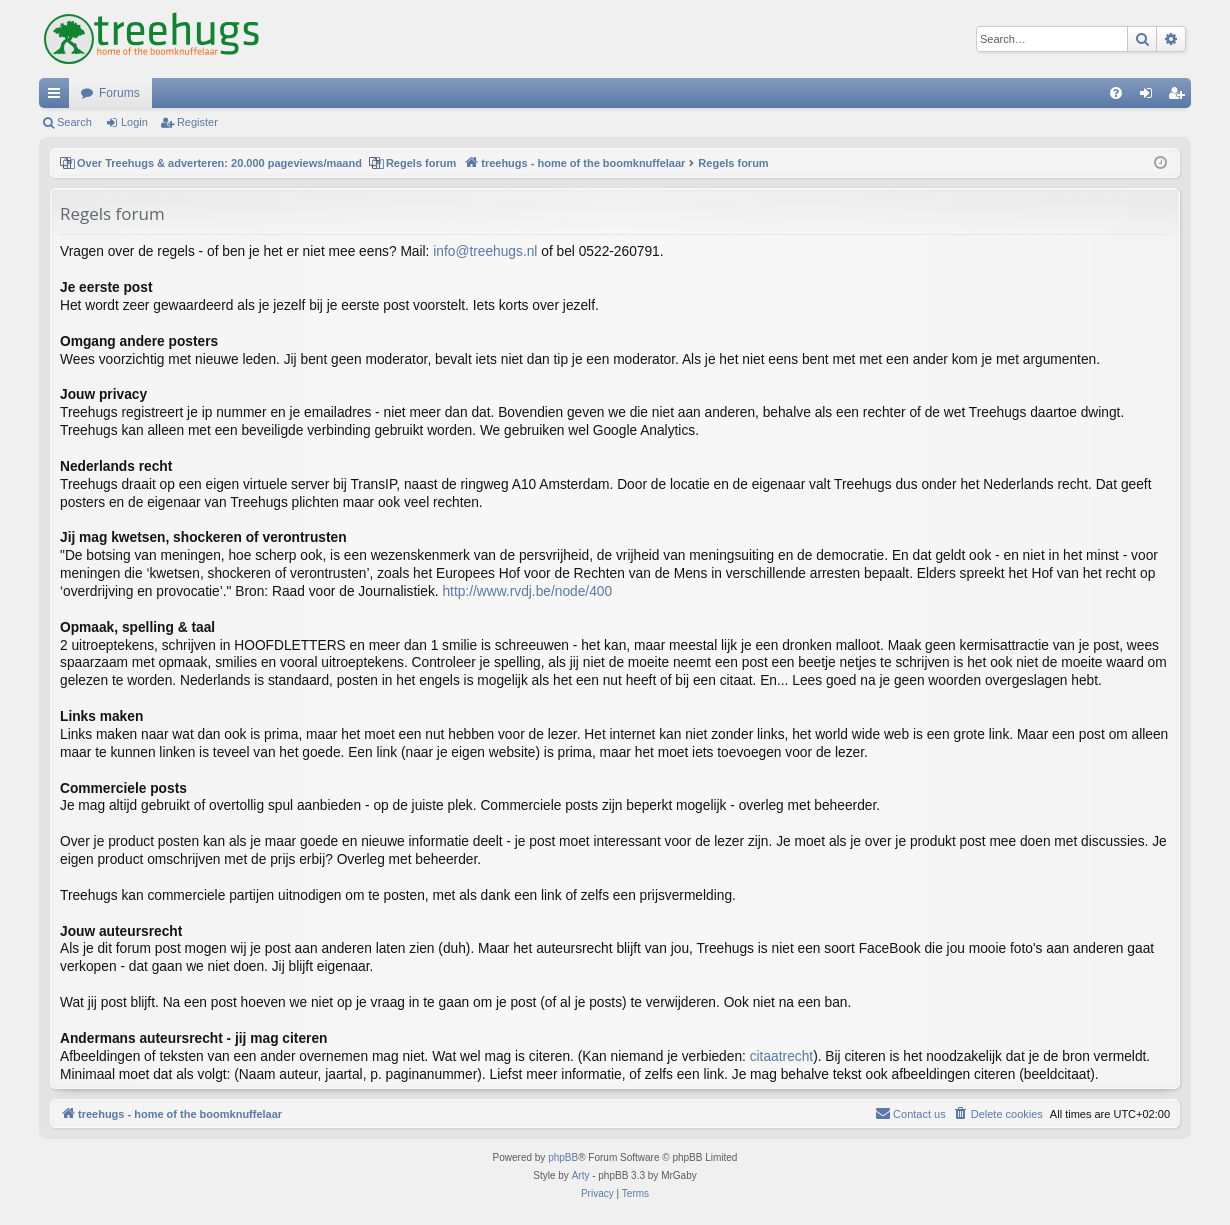 The image size is (1230, 1225). Describe the element at coordinates (781, 1056) in the screenshot. I see `citaatrecht` at that location.